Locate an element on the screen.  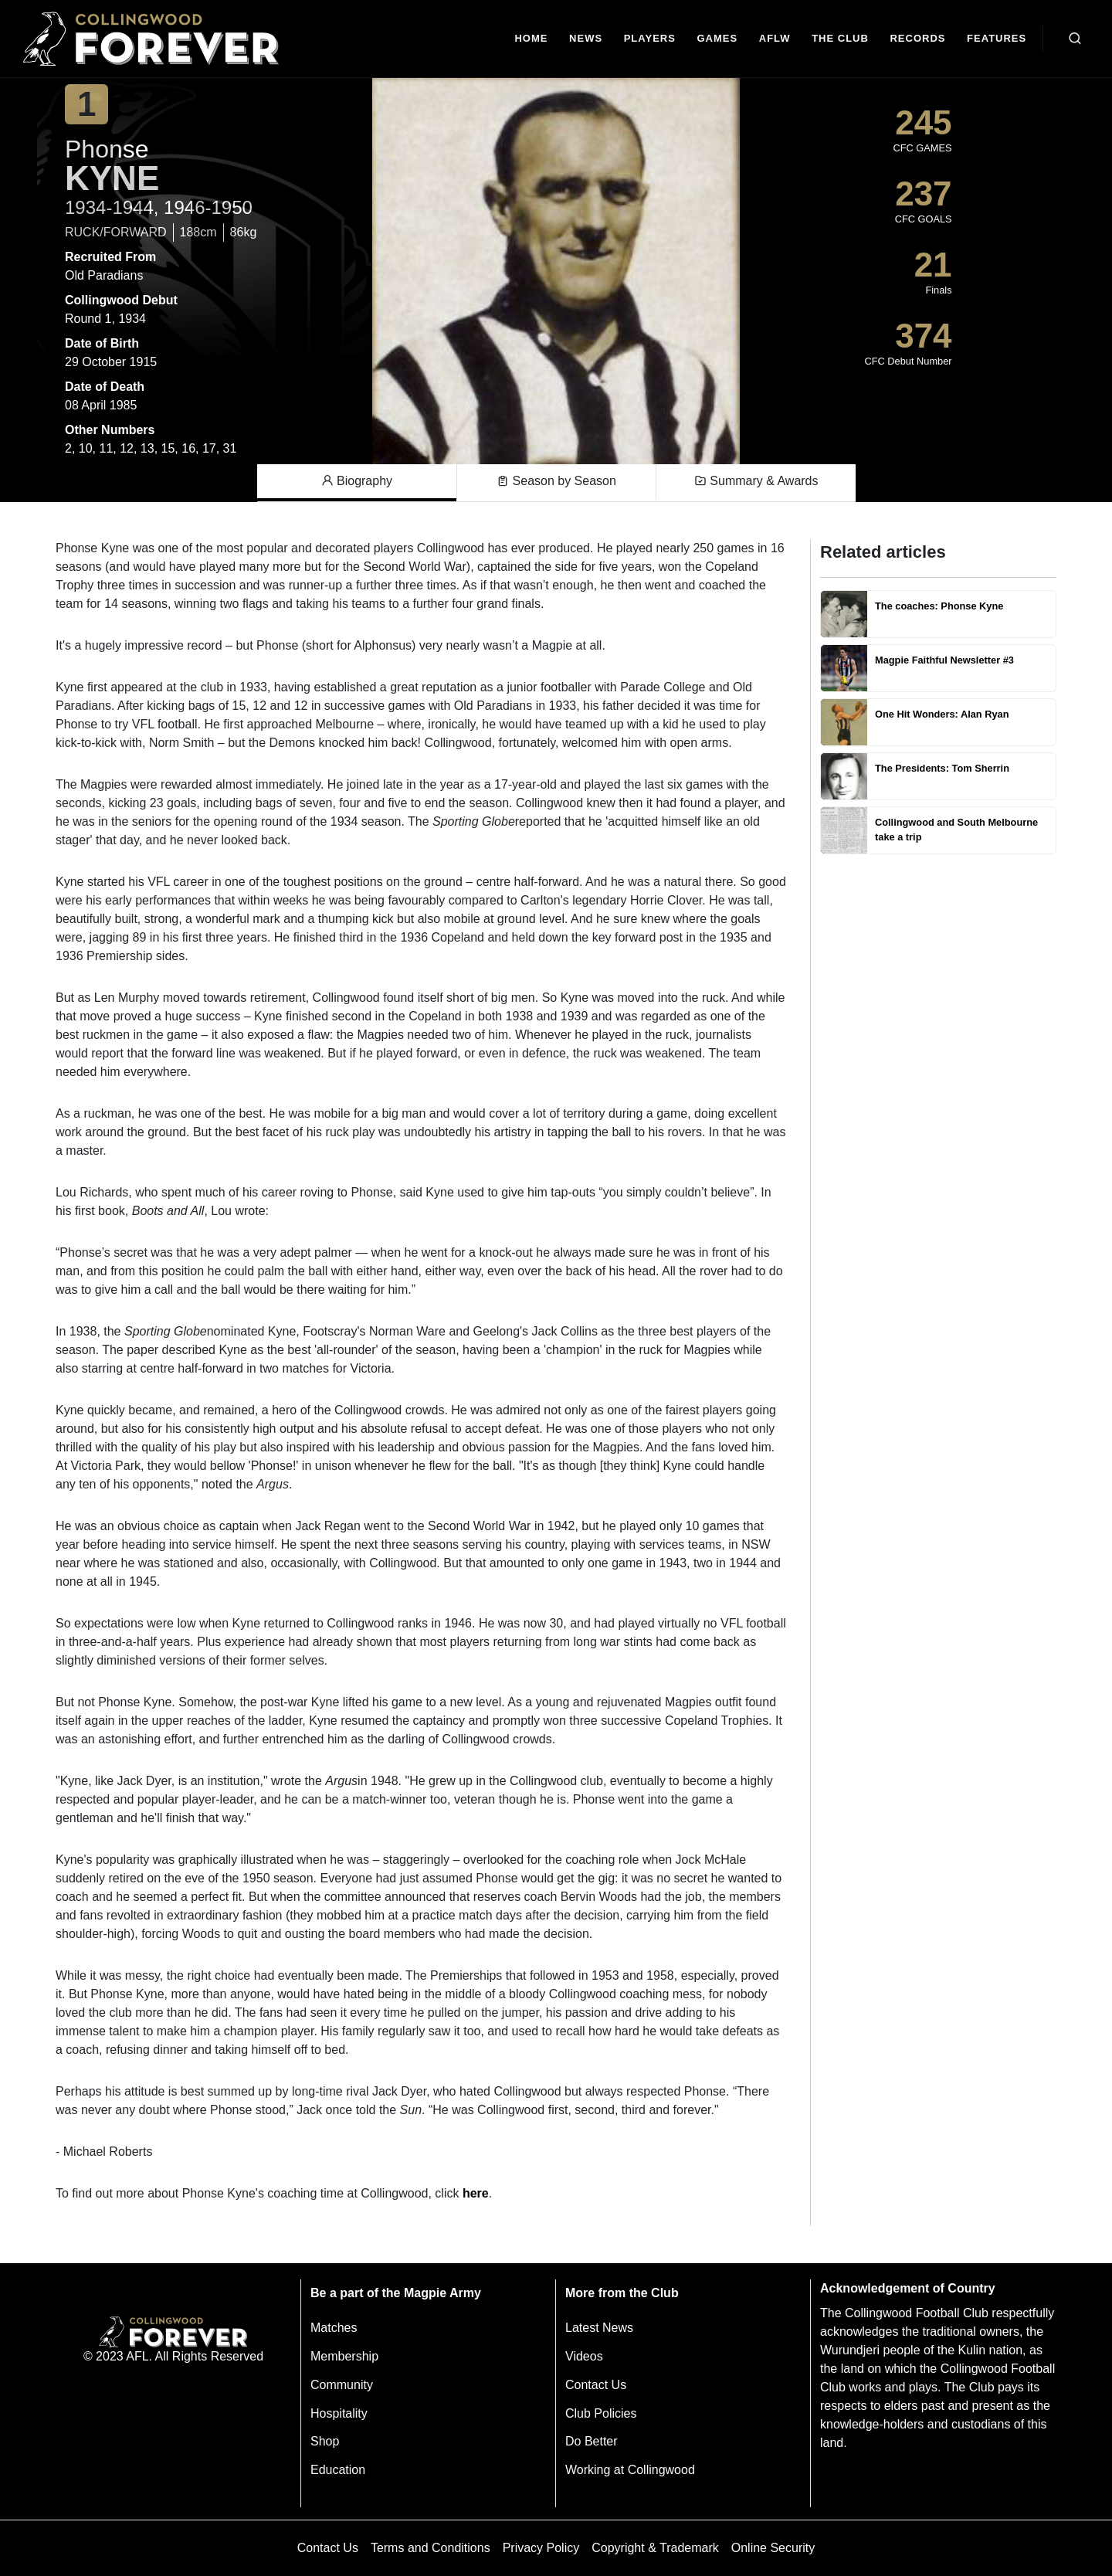
[Home] is located at coordinates (531, 39).